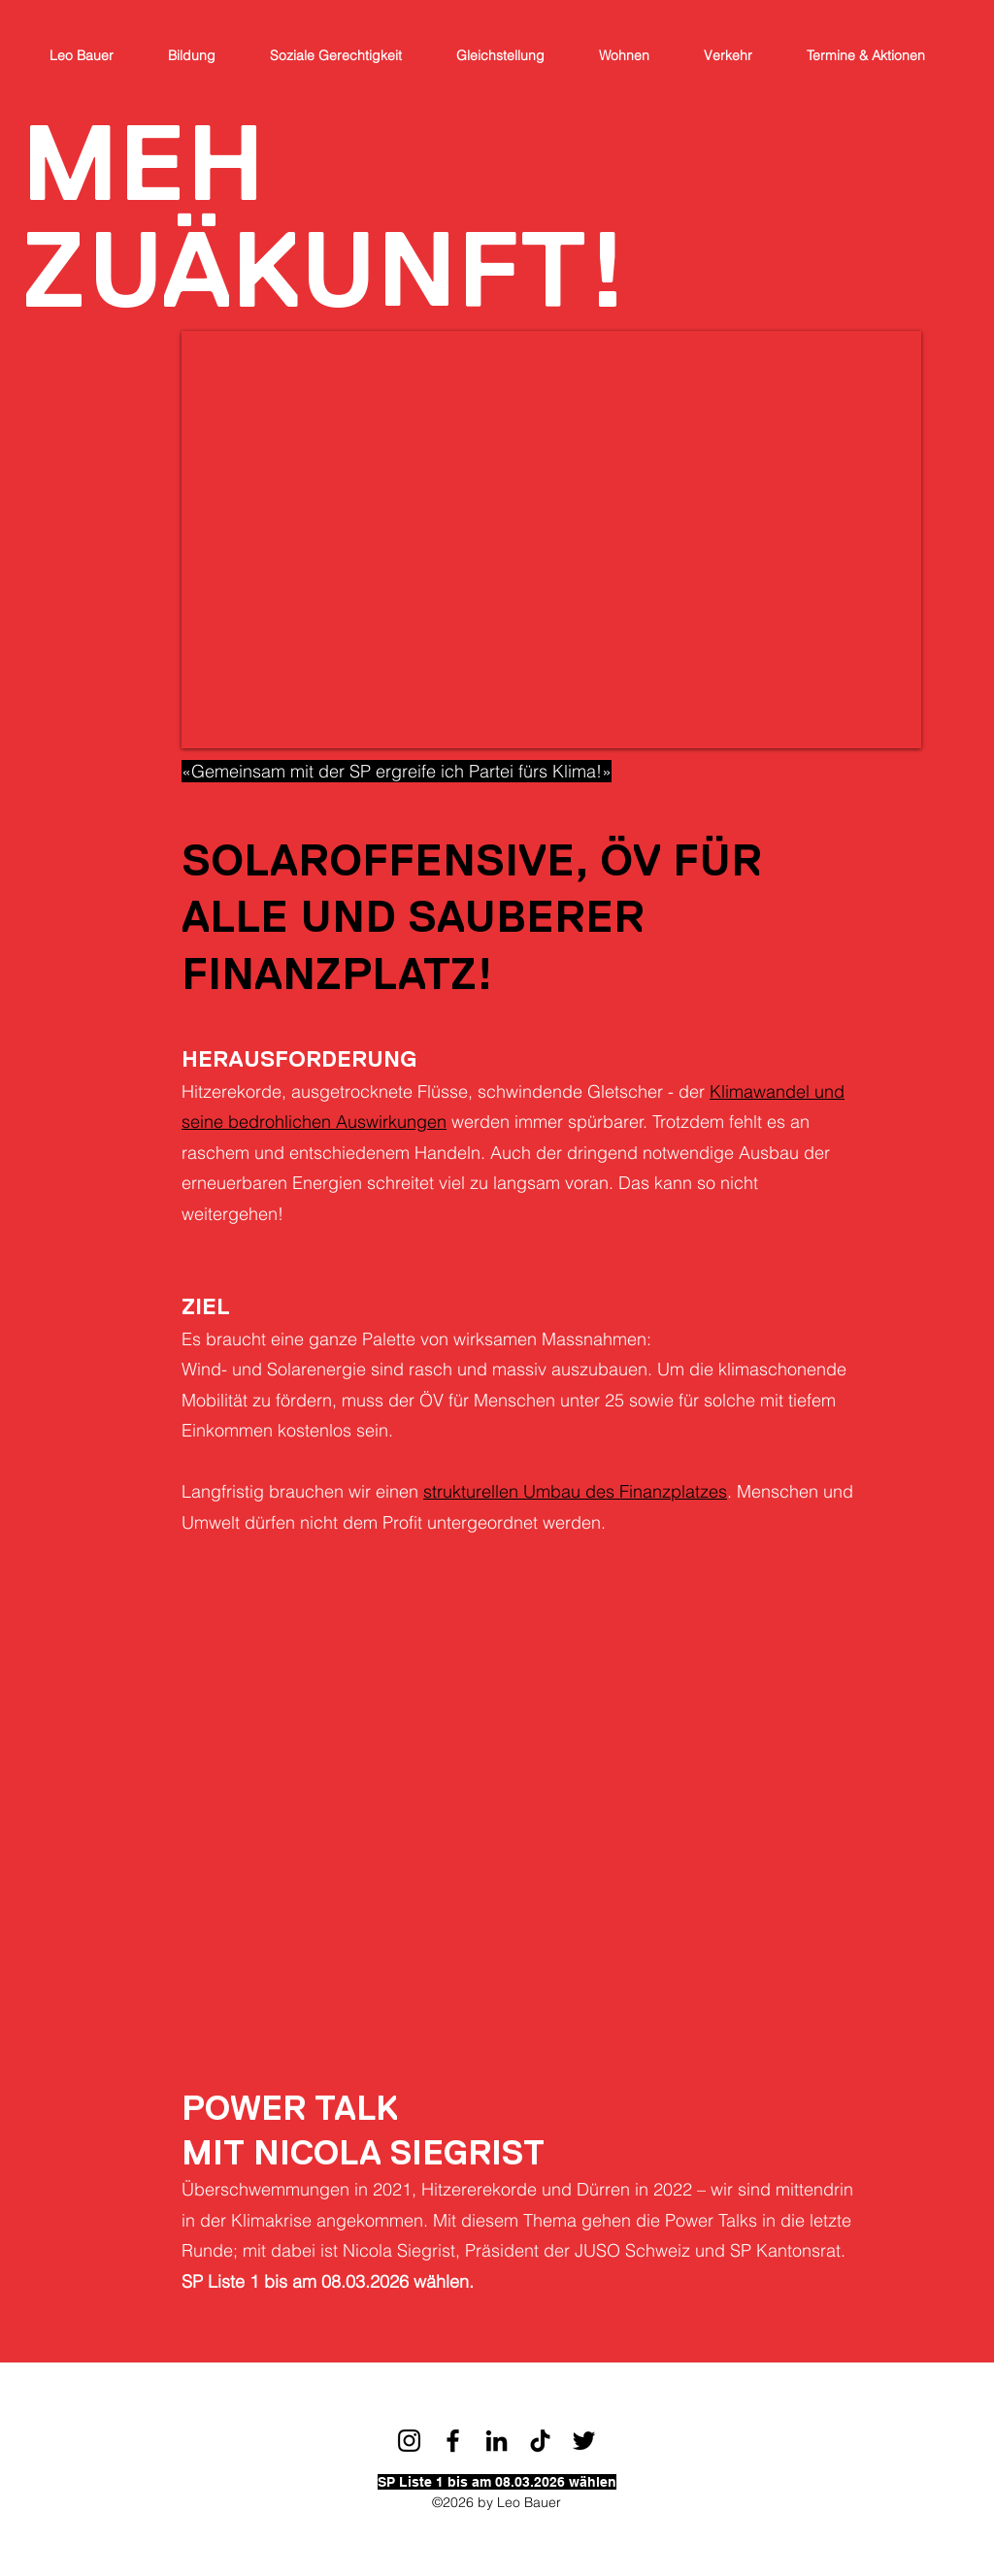  I want to click on [Facebook], so click(453, 2441).